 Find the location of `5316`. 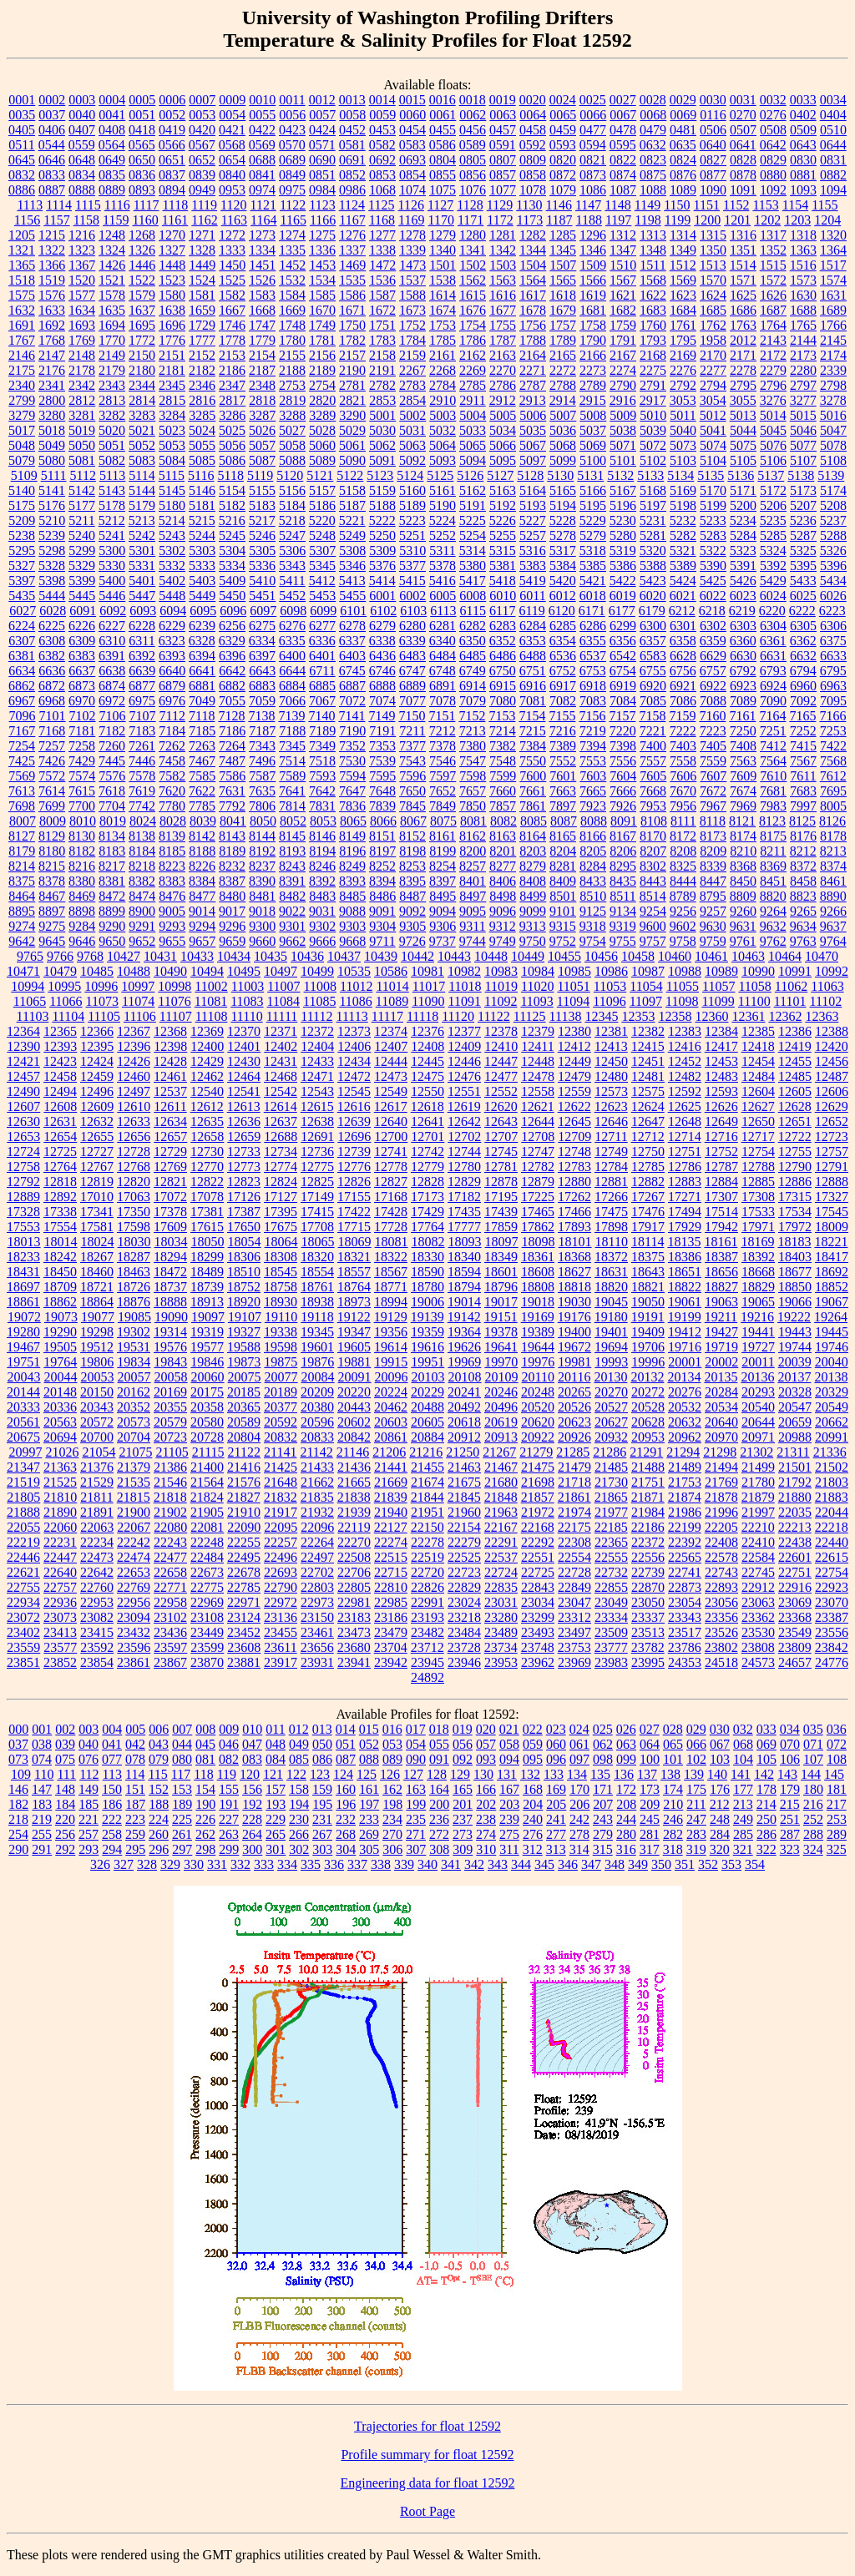

5316 is located at coordinates (532, 550).